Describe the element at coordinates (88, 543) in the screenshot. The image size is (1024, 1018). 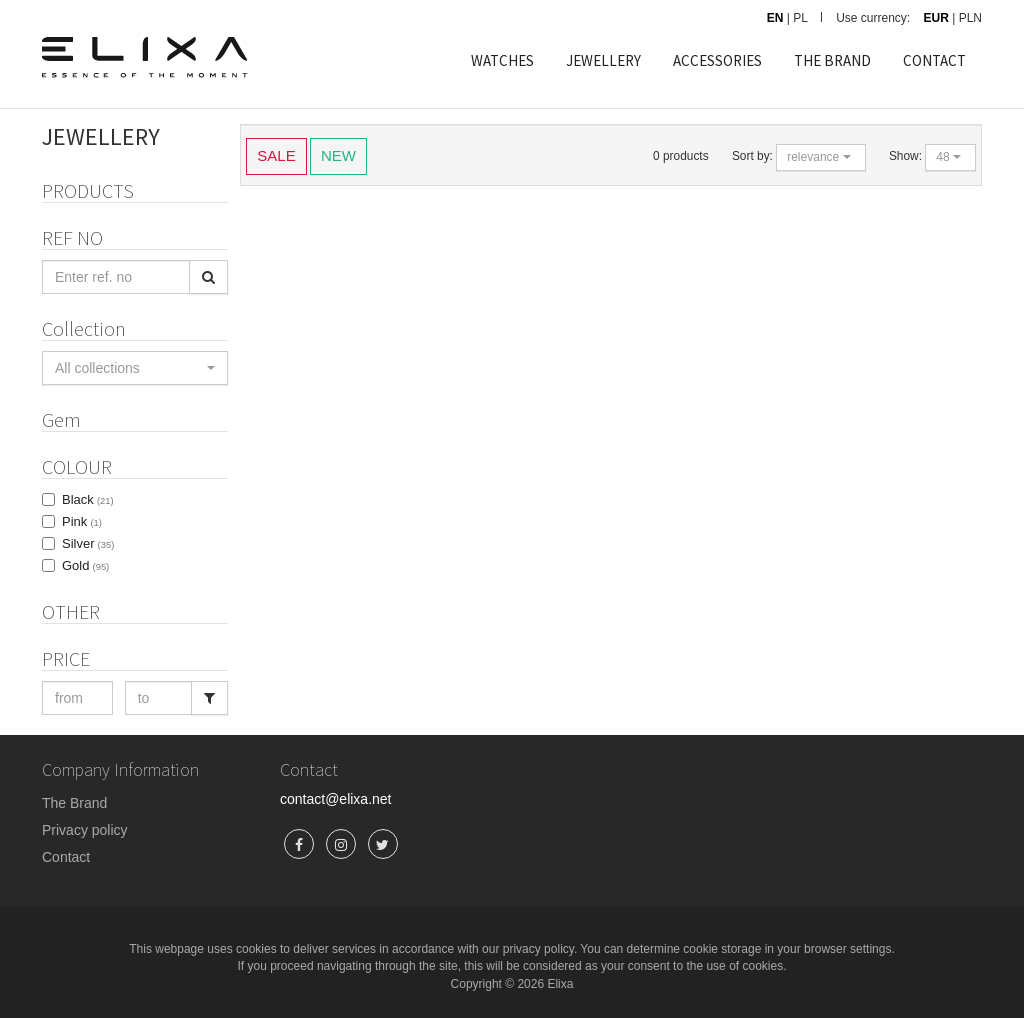
I see `Silver` at that location.